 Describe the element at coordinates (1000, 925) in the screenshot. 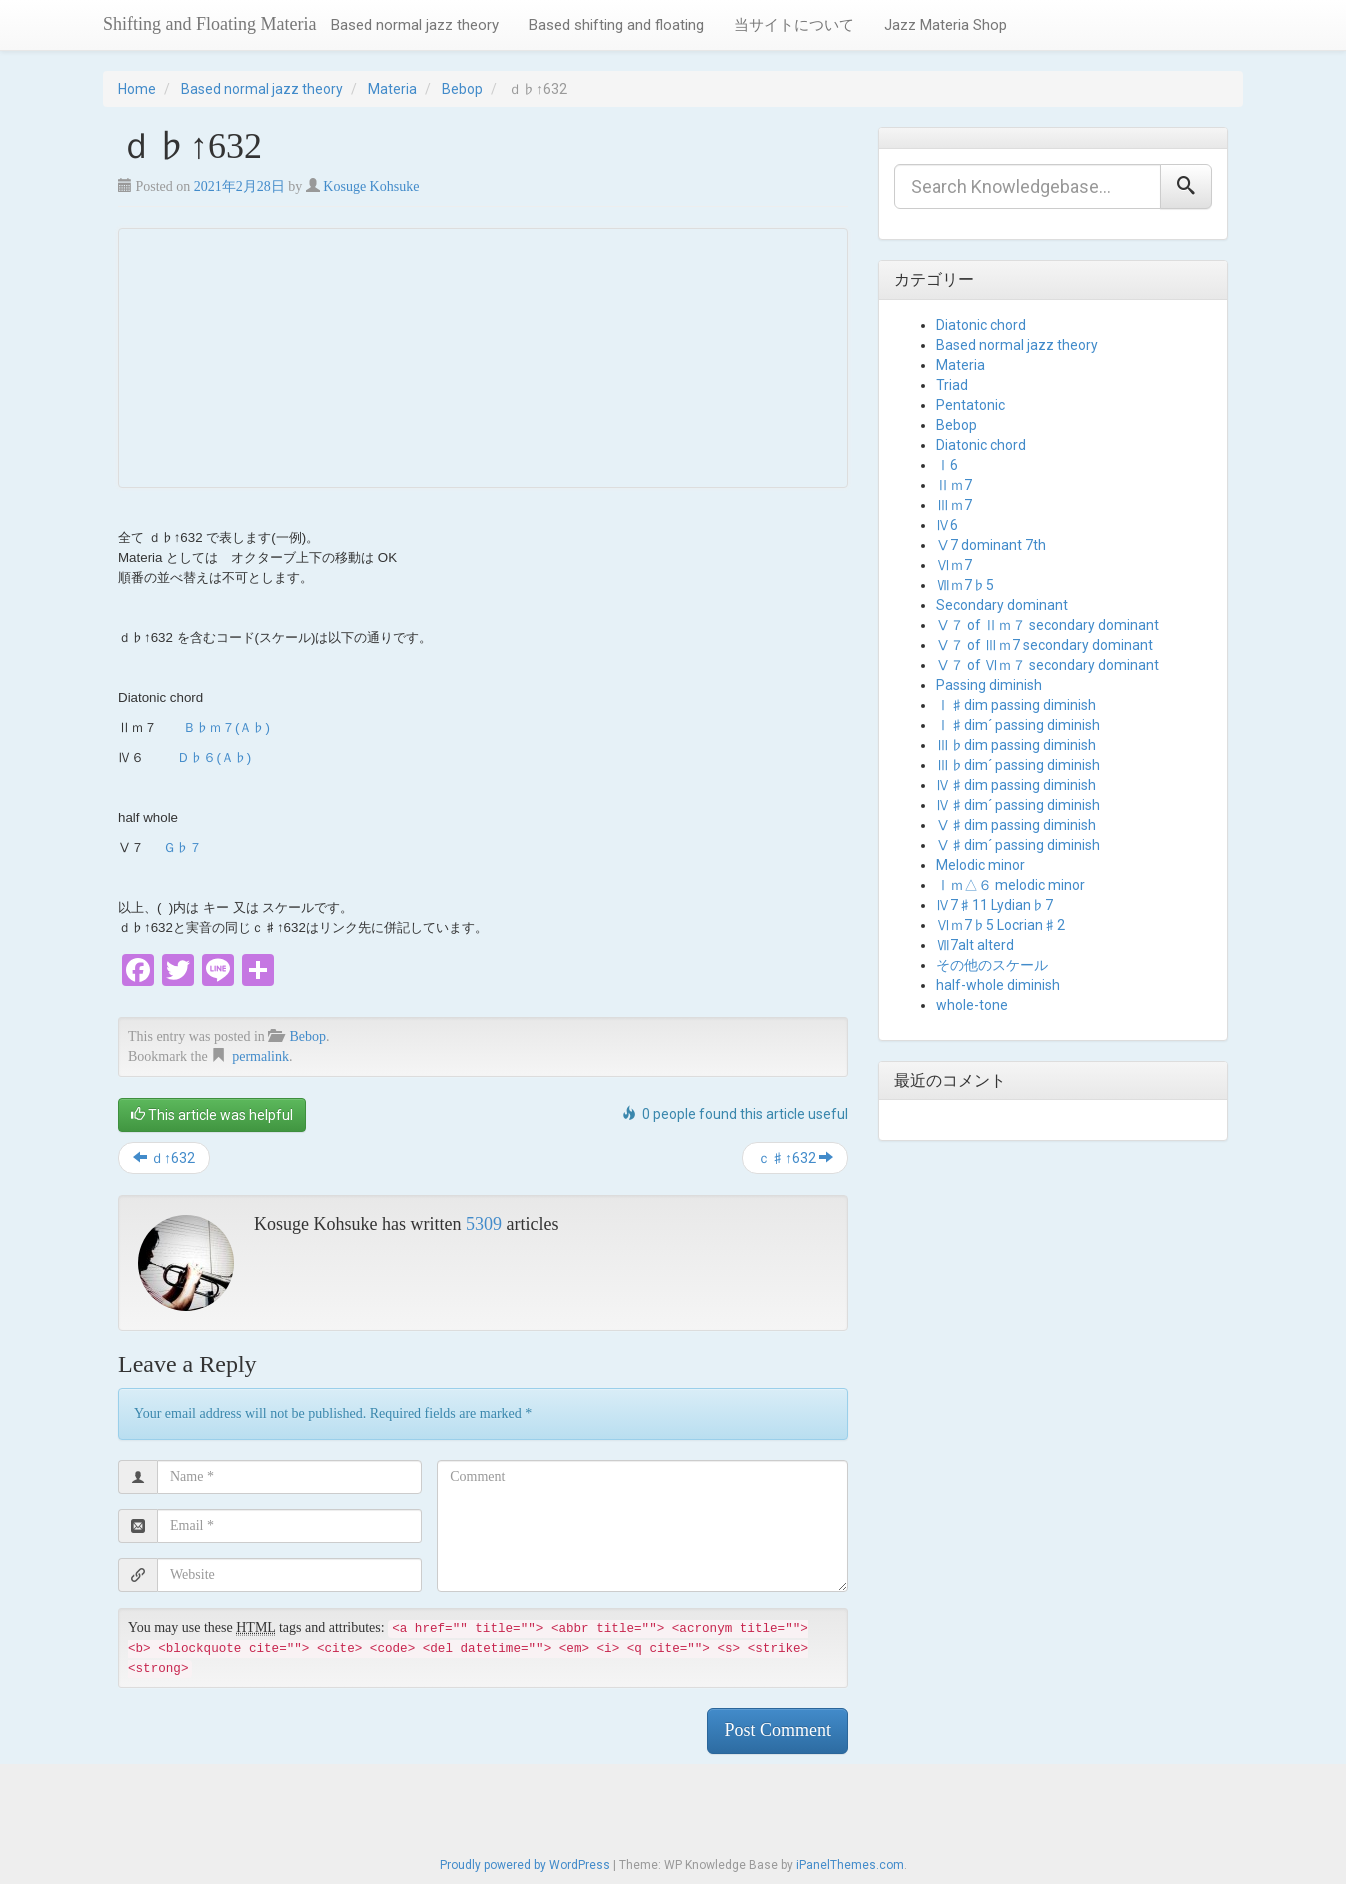

I see `Ⅵｍ7♭5 Locrian♯2` at that location.